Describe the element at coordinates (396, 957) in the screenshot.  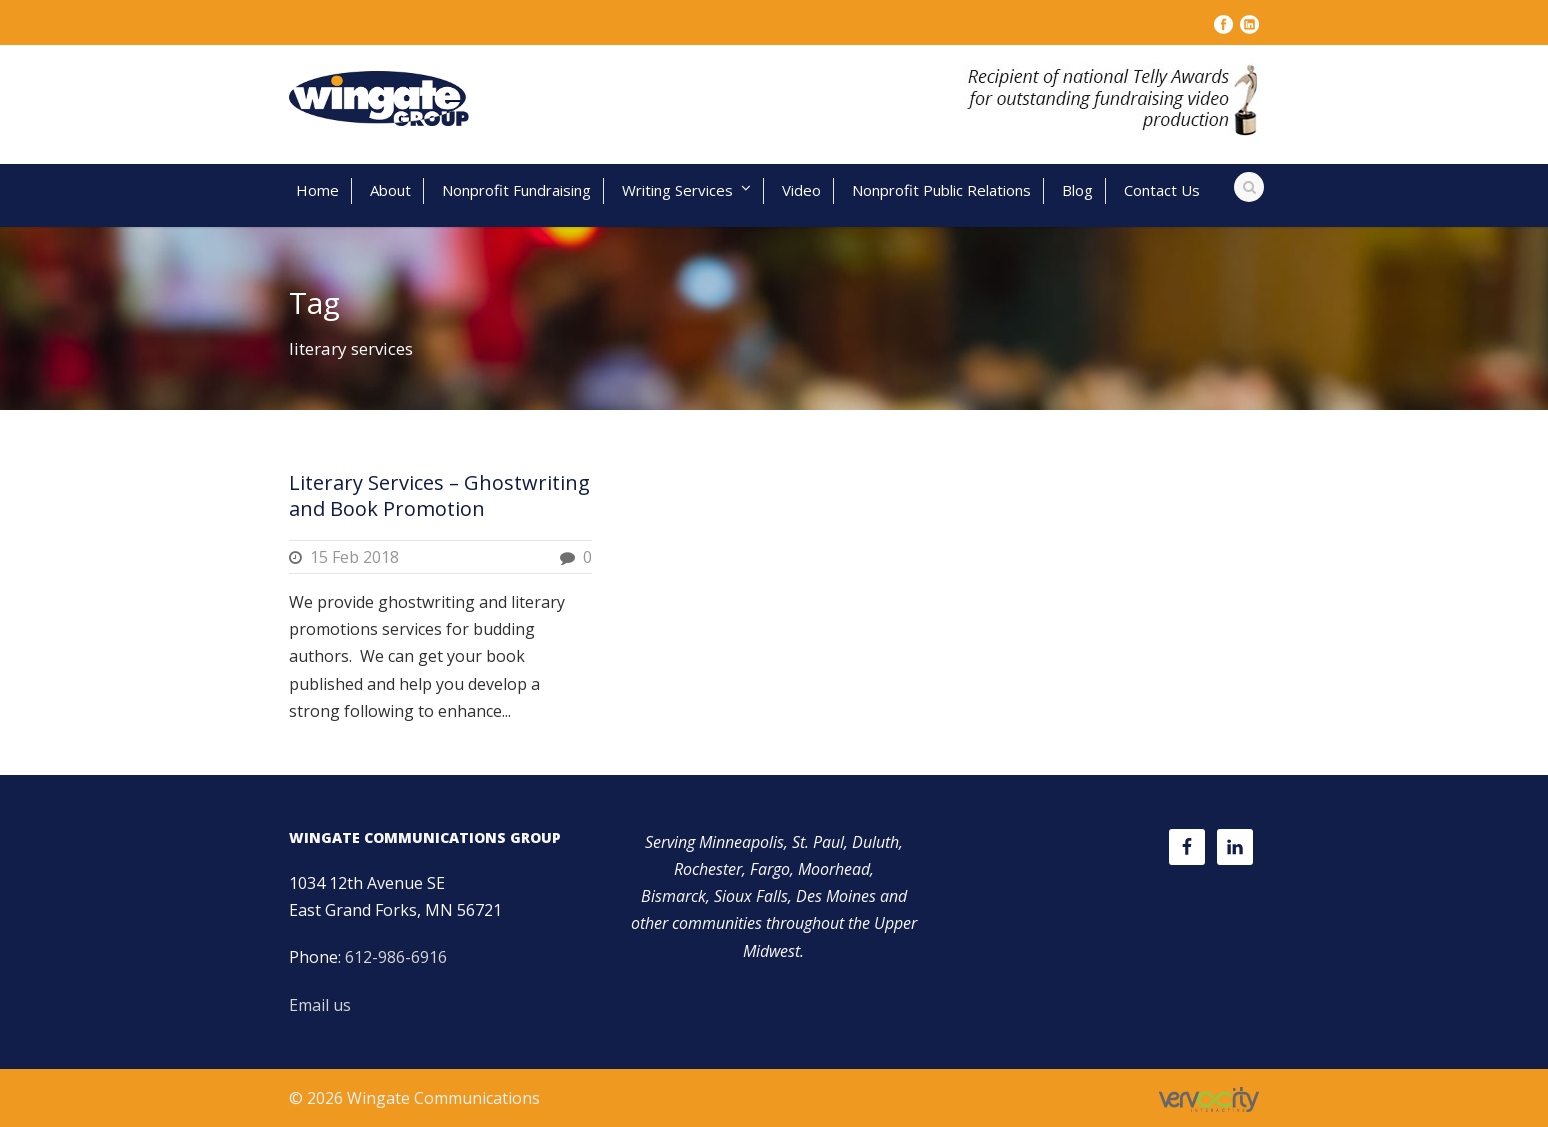
I see `612-986-6916` at that location.